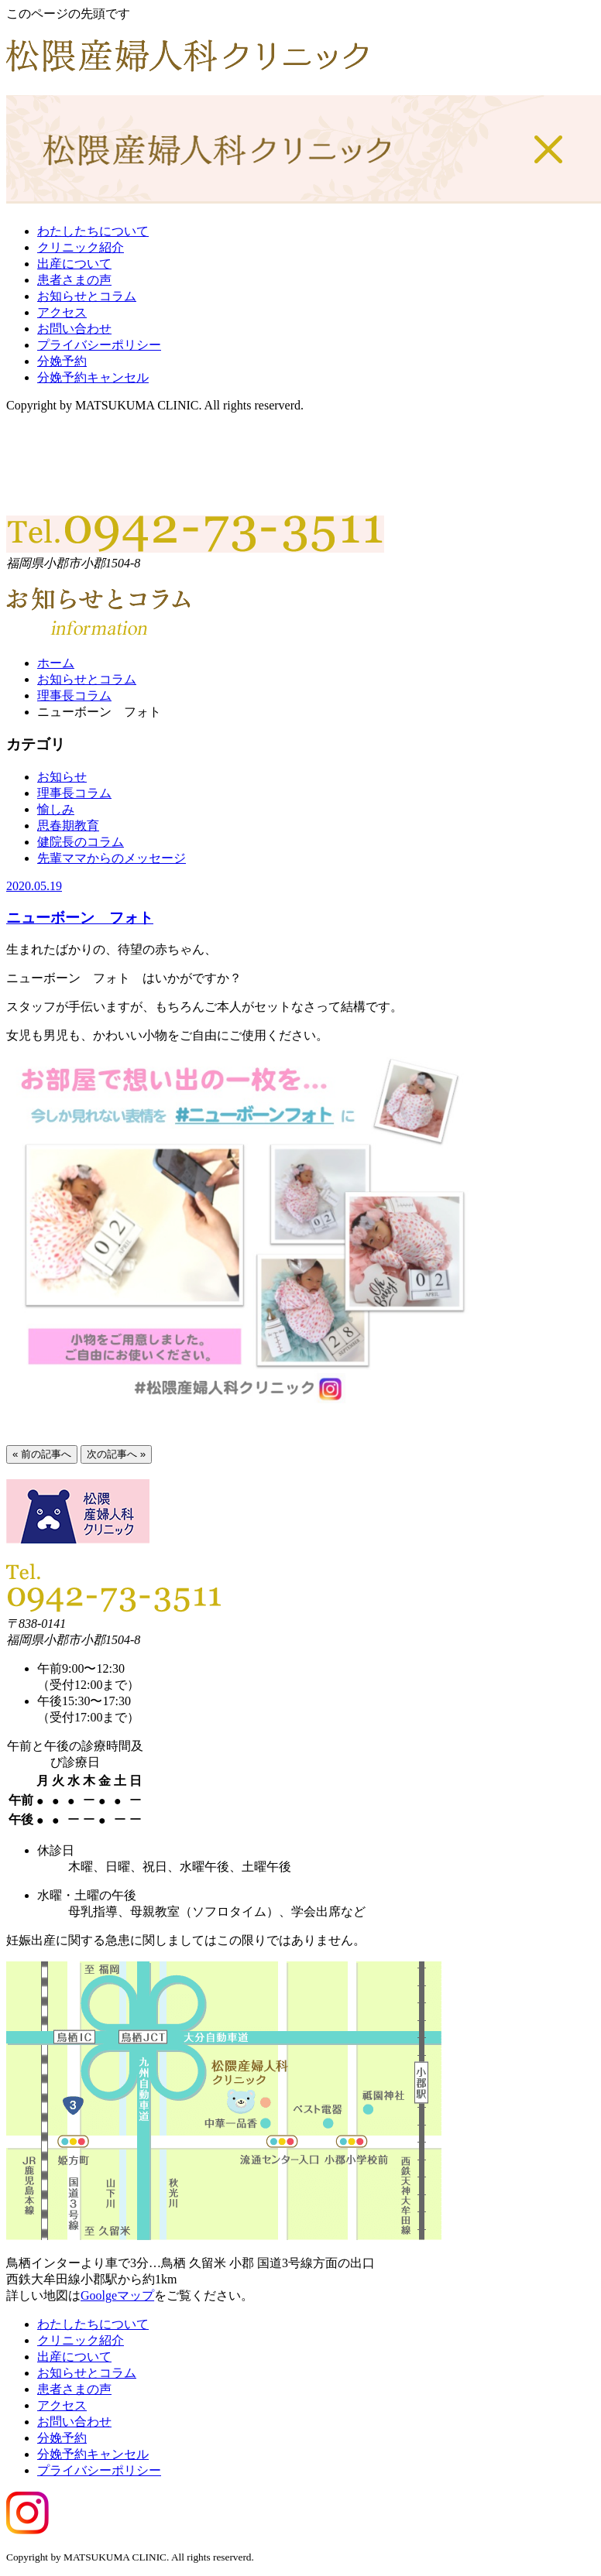 The image size is (601, 2576). Describe the element at coordinates (55, 663) in the screenshot. I see `ホーム` at that location.